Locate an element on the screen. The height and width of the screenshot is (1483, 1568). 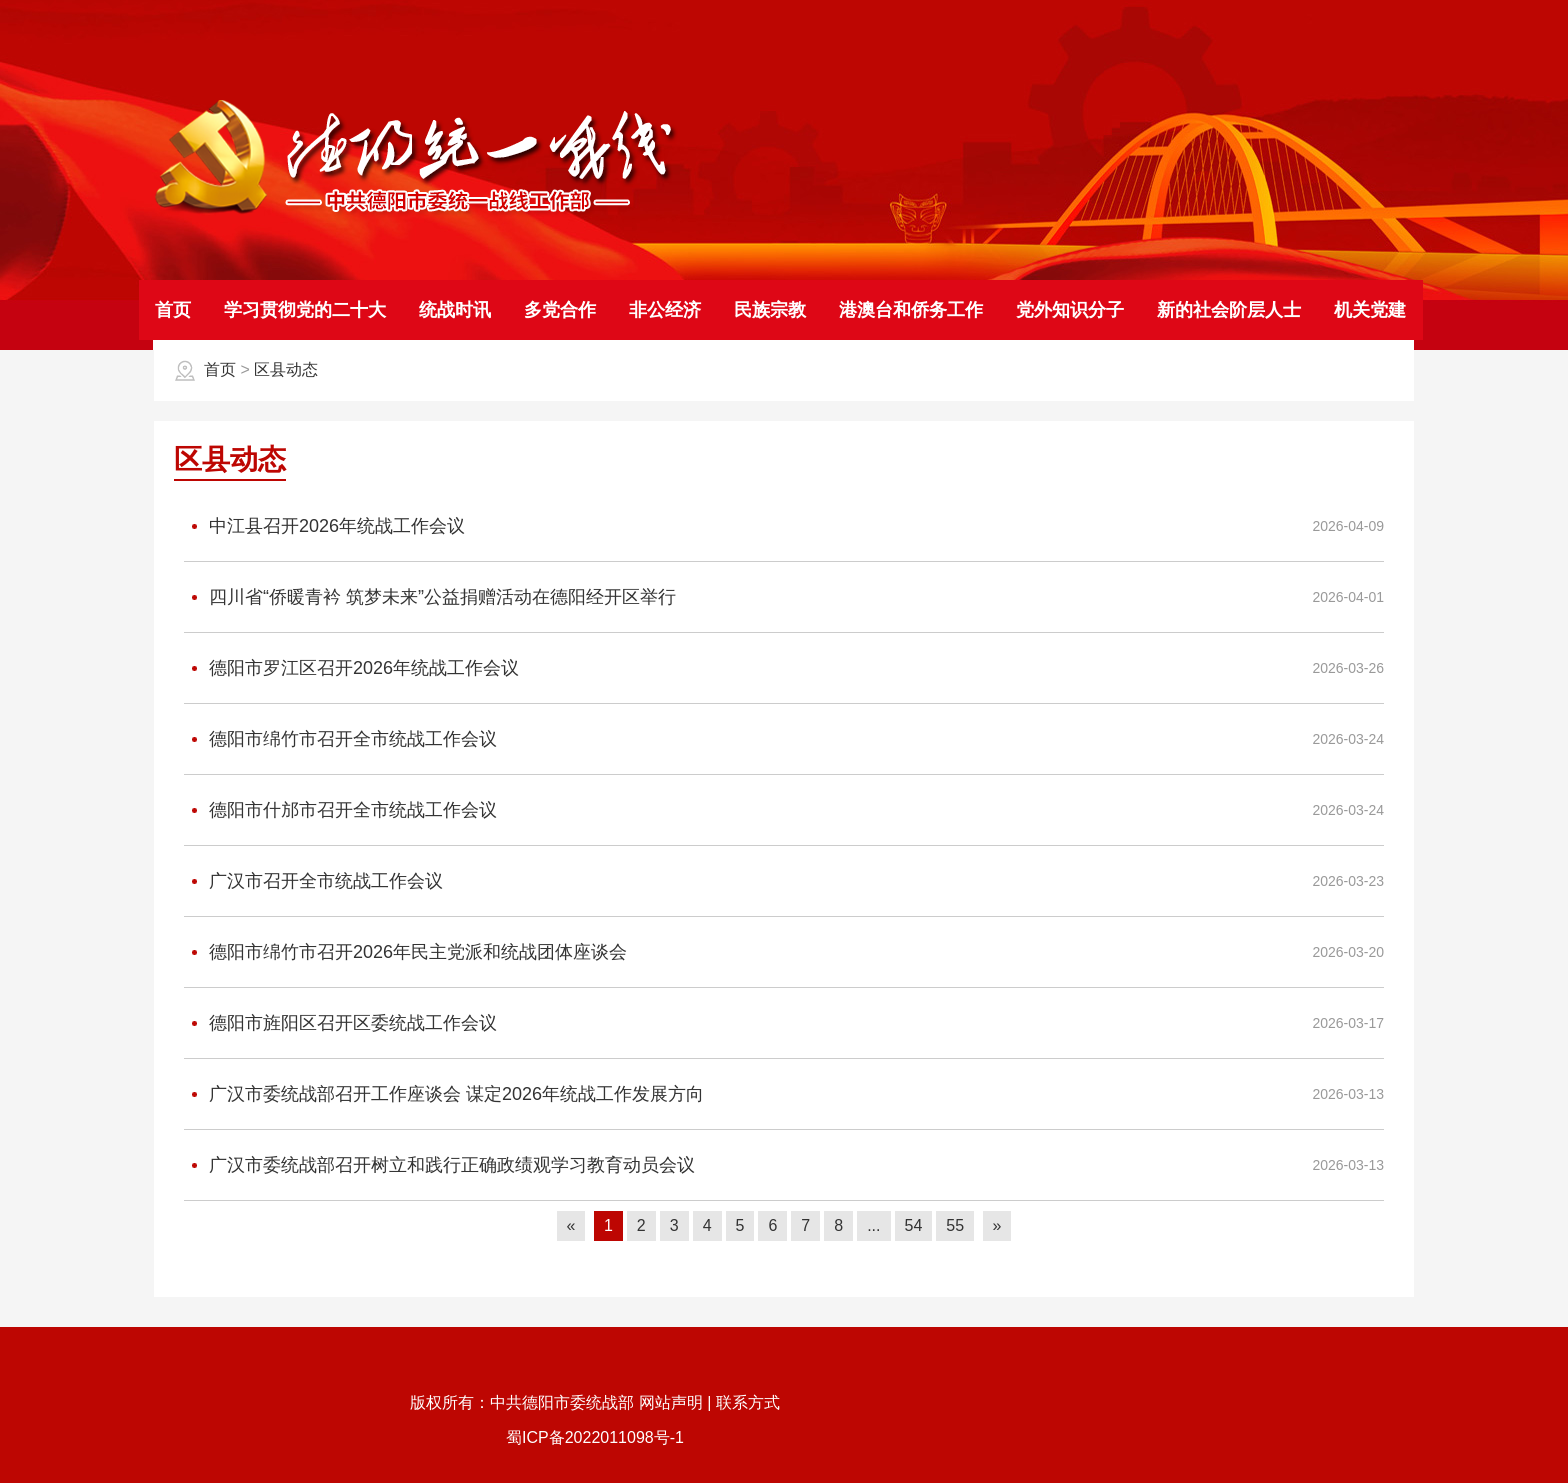
民族宗教 is located at coordinates (770, 310).